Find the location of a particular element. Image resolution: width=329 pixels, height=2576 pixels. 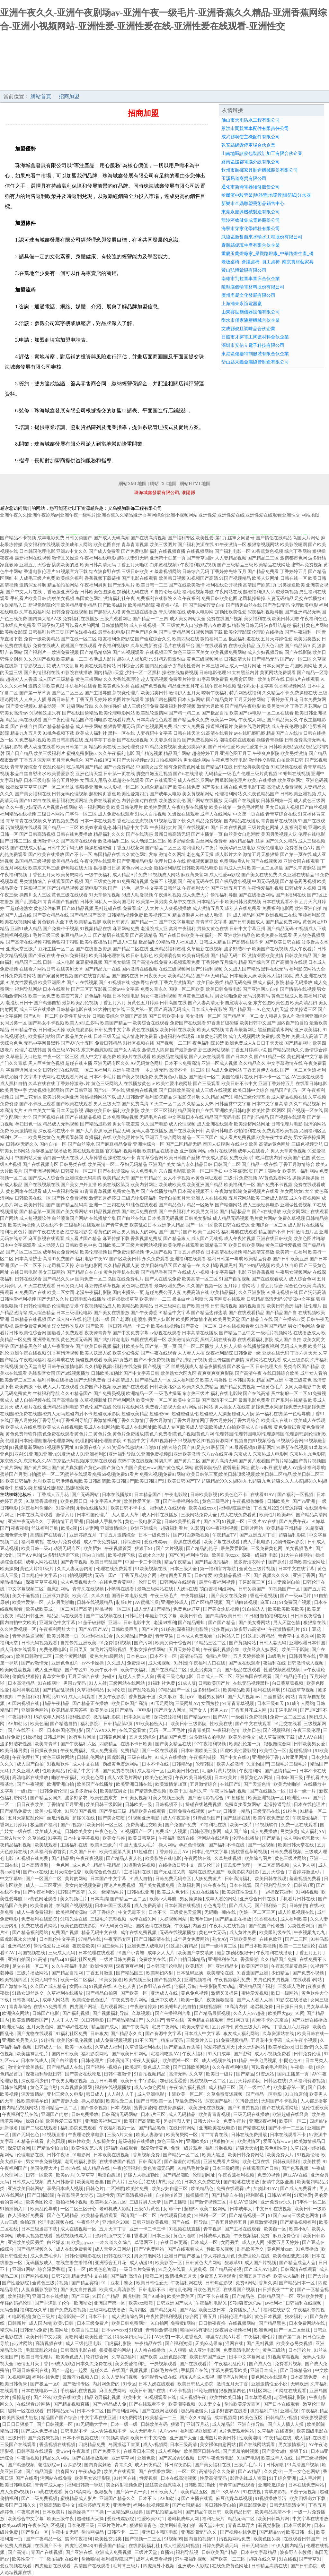

欧洲色网 is located at coordinates (263, 2330).